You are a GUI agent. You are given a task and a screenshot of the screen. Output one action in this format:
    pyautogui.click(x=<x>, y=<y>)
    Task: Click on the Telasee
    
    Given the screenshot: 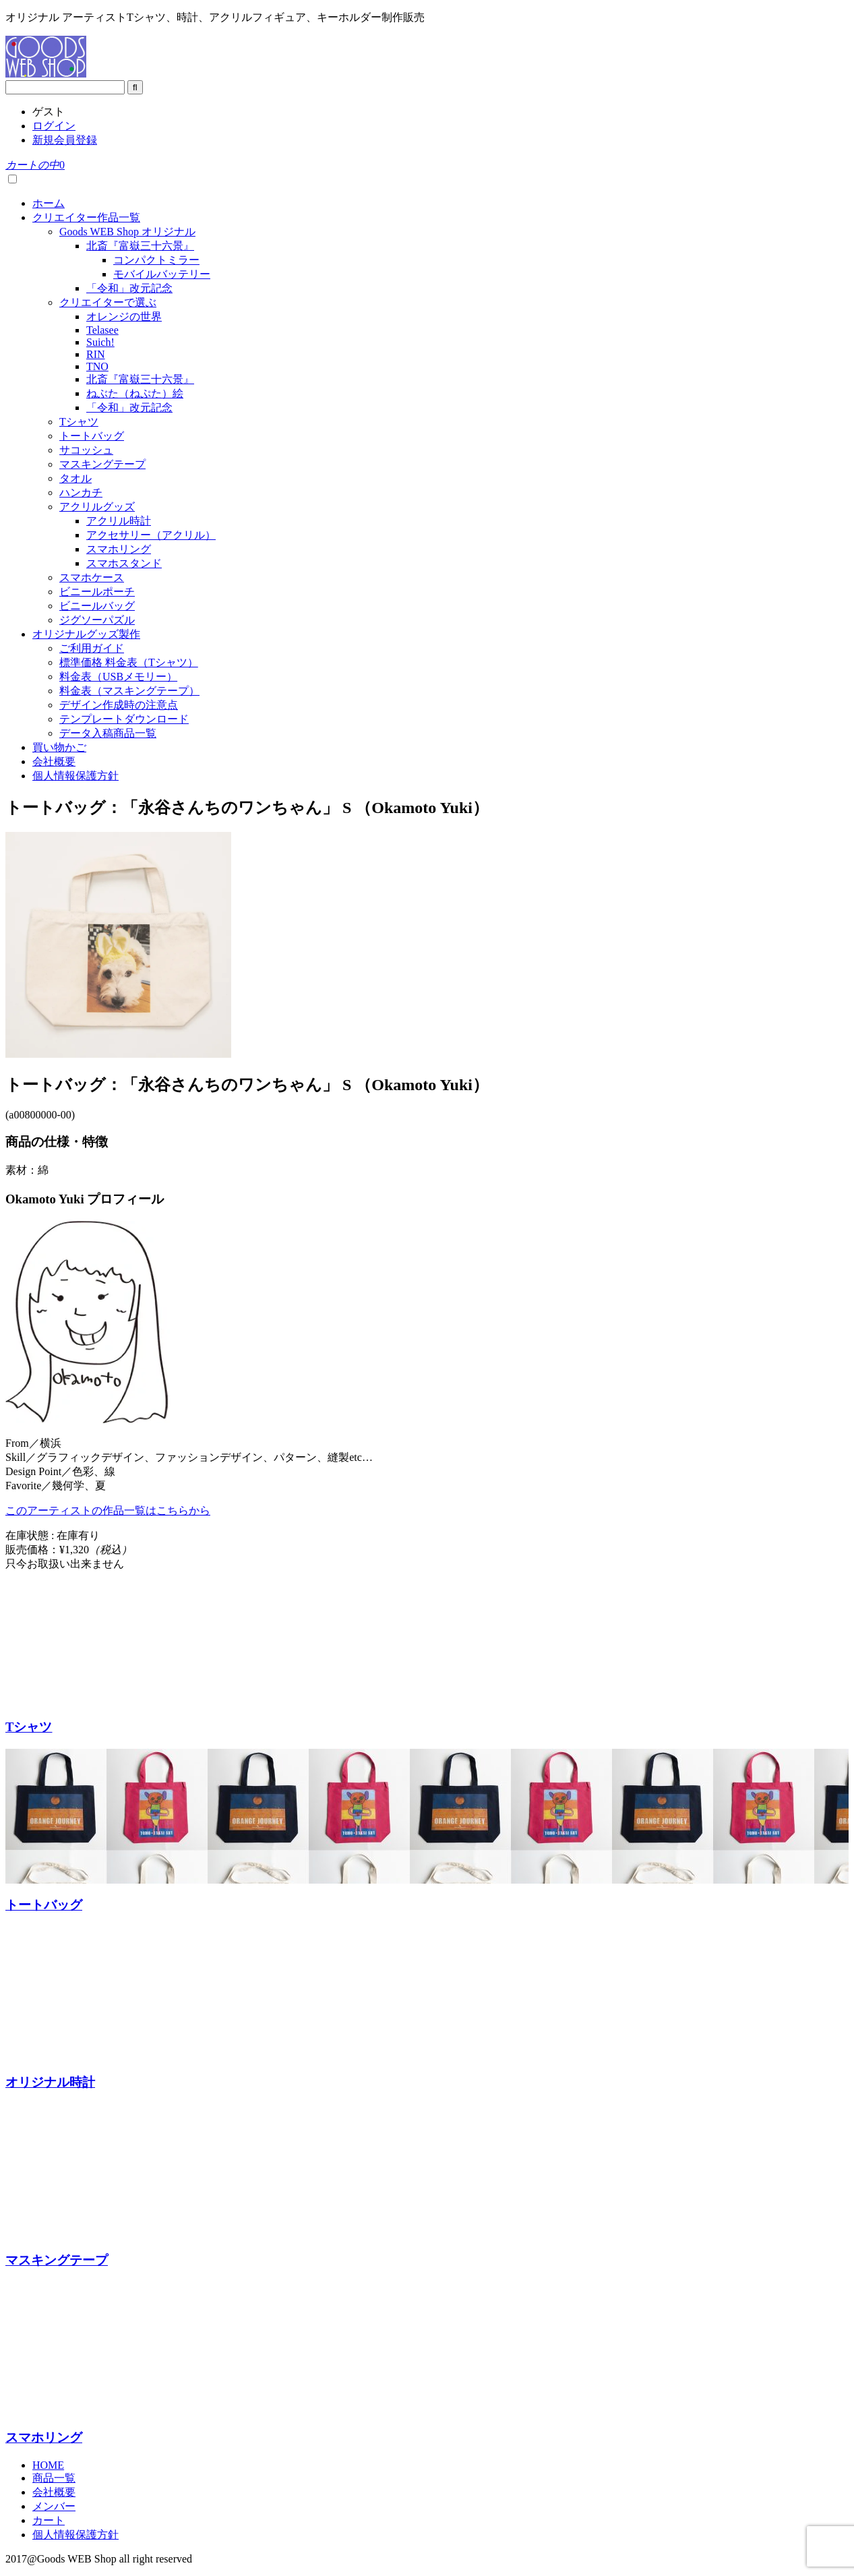 What is the action you would take?
    pyautogui.click(x=102, y=330)
    